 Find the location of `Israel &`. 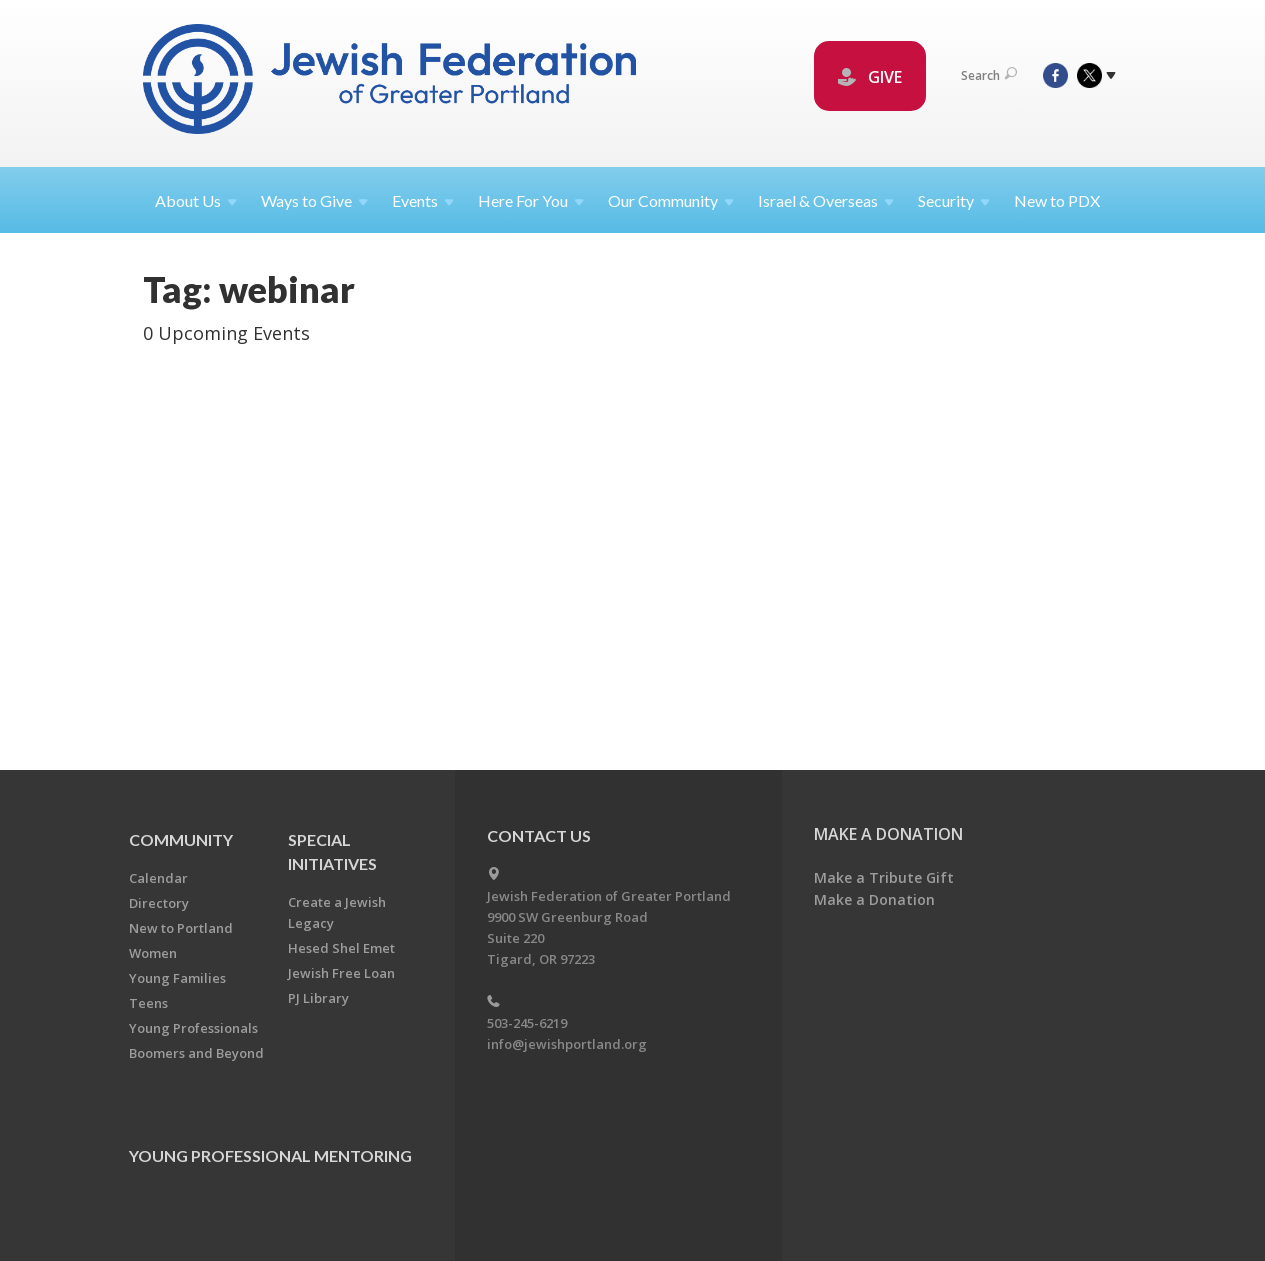

Israel & is located at coordinates (826, 200).